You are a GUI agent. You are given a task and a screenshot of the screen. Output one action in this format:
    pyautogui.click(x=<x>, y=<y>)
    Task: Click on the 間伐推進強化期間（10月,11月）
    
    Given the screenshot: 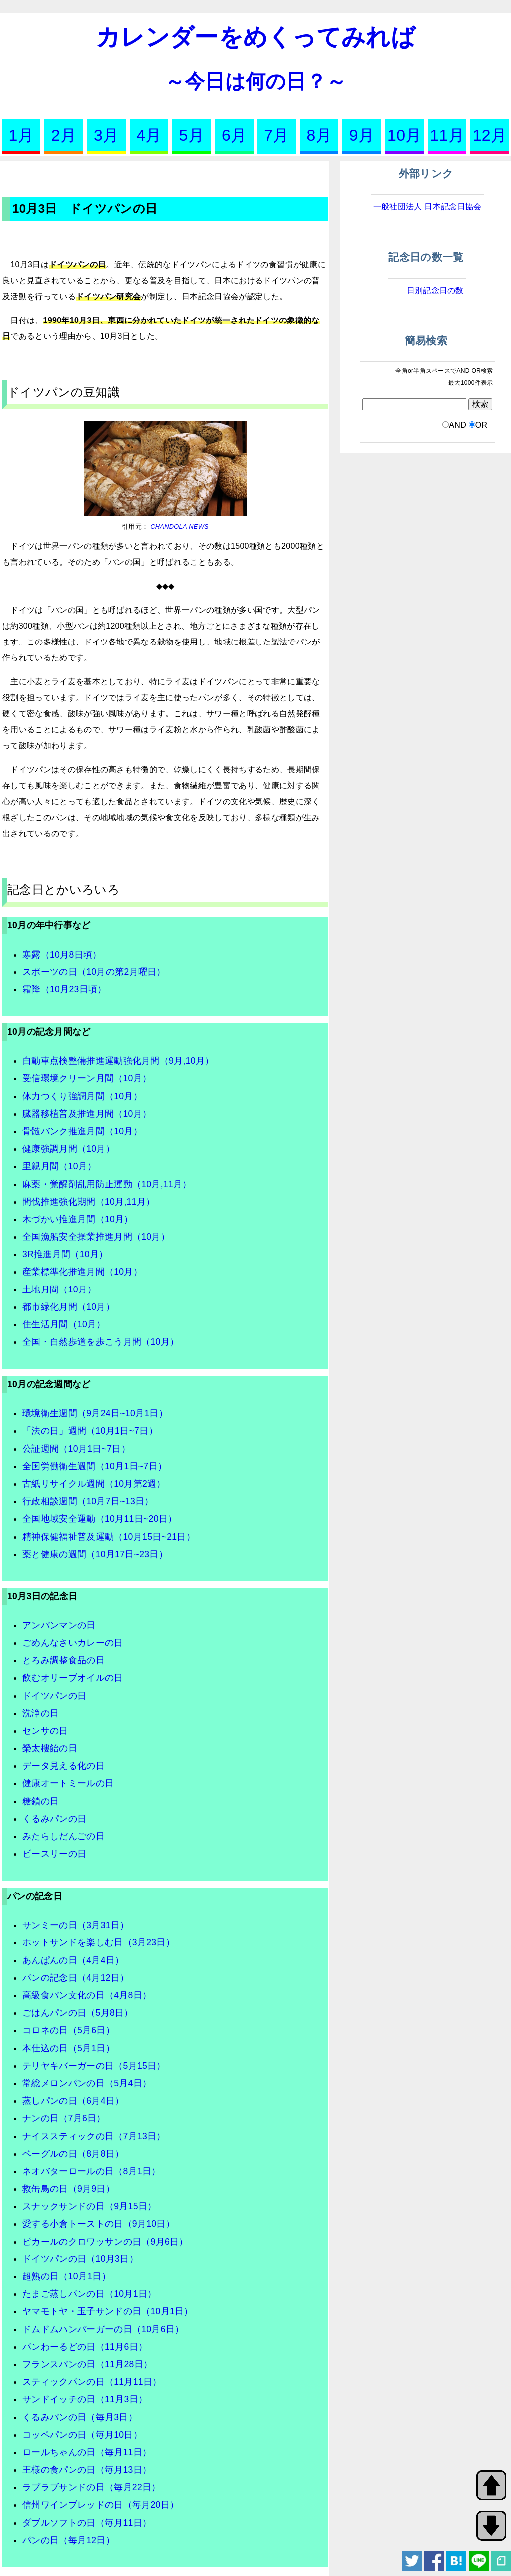 What is the action you would take?
    pyautogui.click(x=88, y=1202)
    